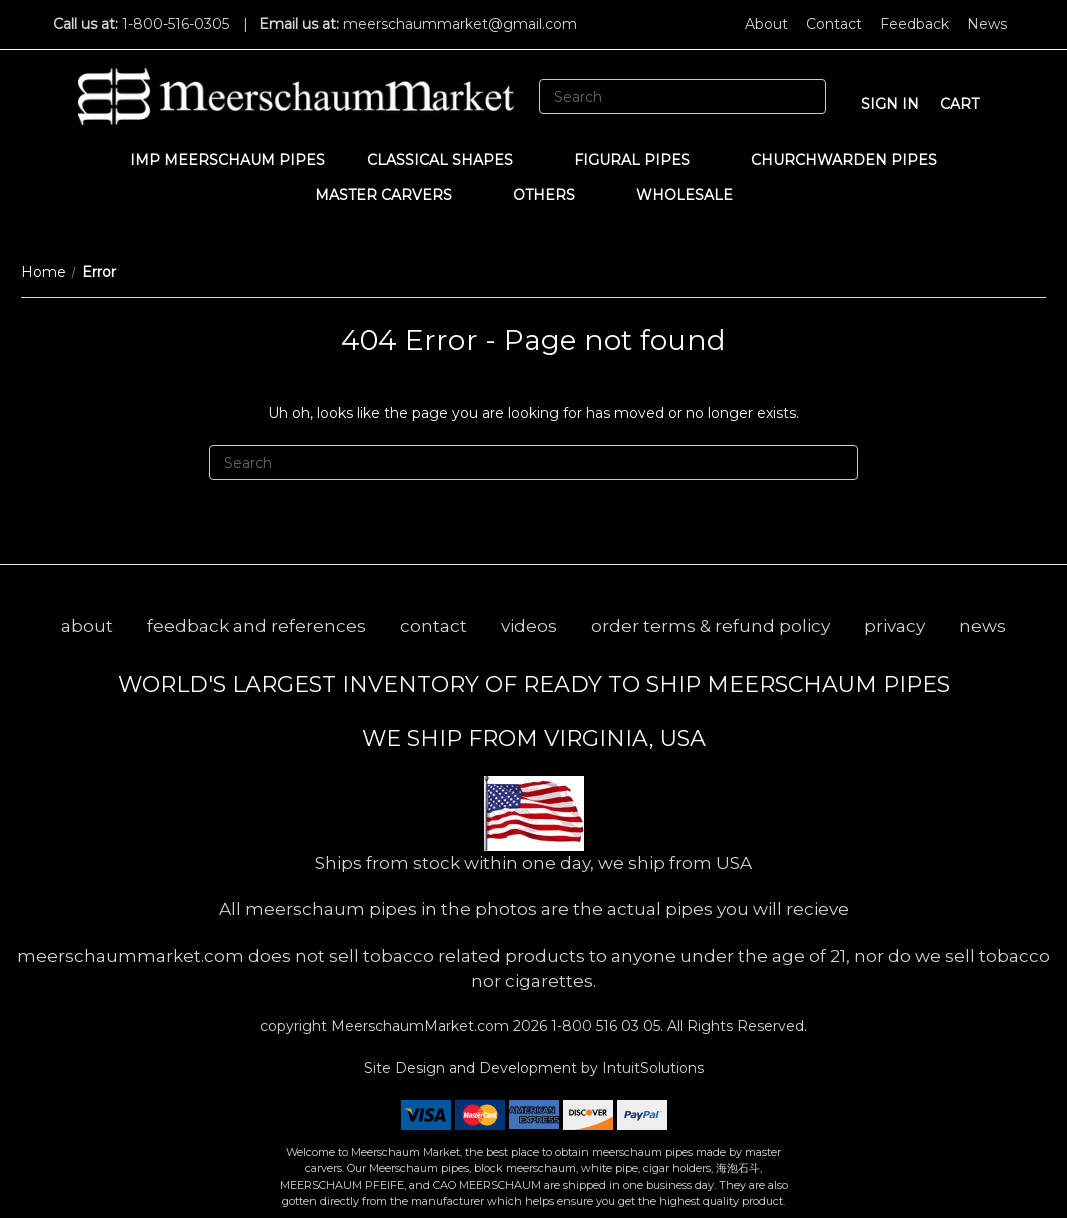 This screenshot has height=1218, width=1067. I want to click on Classical Shapes, so click(449, 160).